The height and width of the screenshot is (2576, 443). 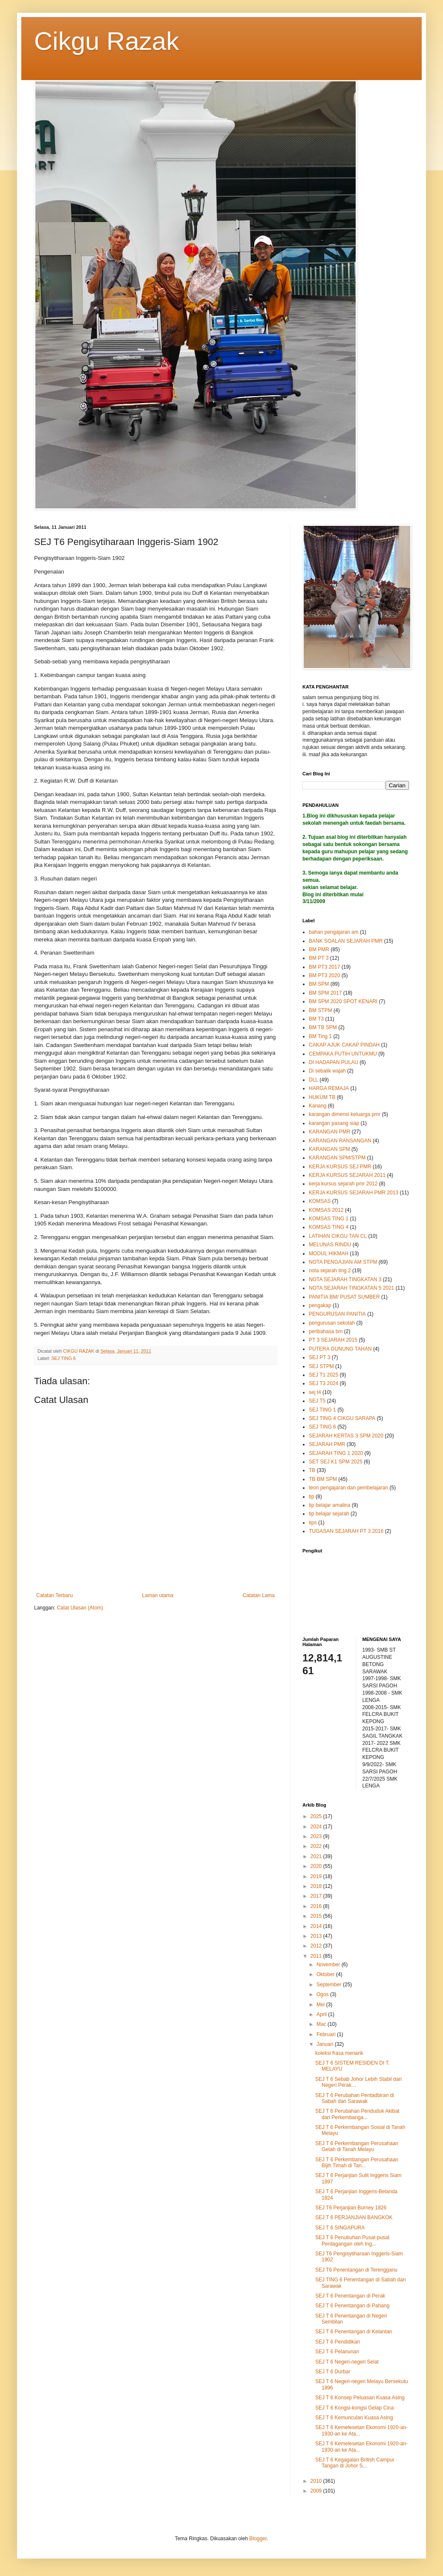 I want to click on Catatan Lama, so click(x=259, y=1595).